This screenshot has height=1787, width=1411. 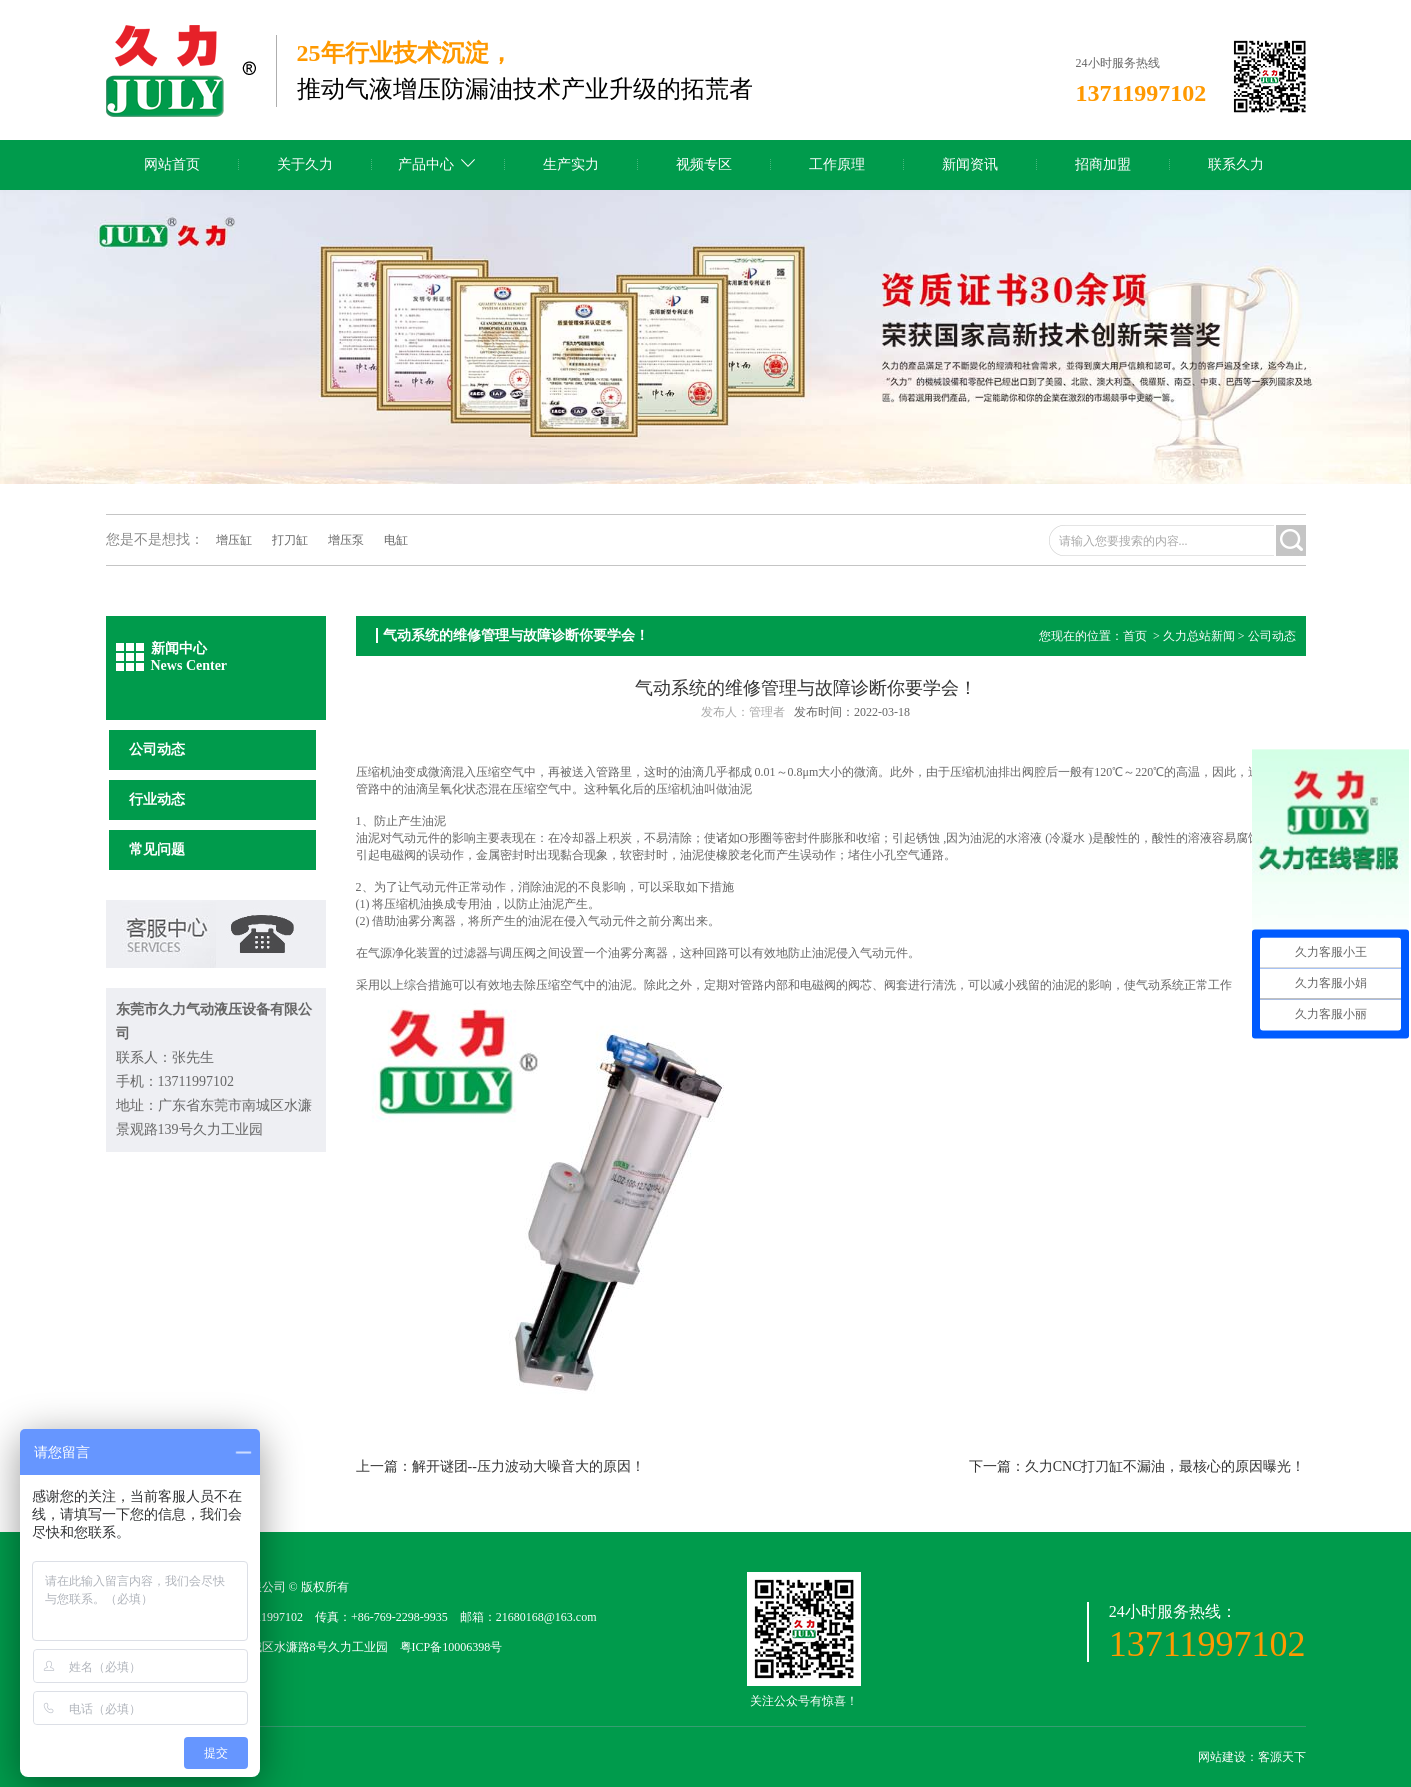 What do you see at coordinates (1236, 164) in the screenshot?
I see `联系久力` at bounding box center [1236, 164].